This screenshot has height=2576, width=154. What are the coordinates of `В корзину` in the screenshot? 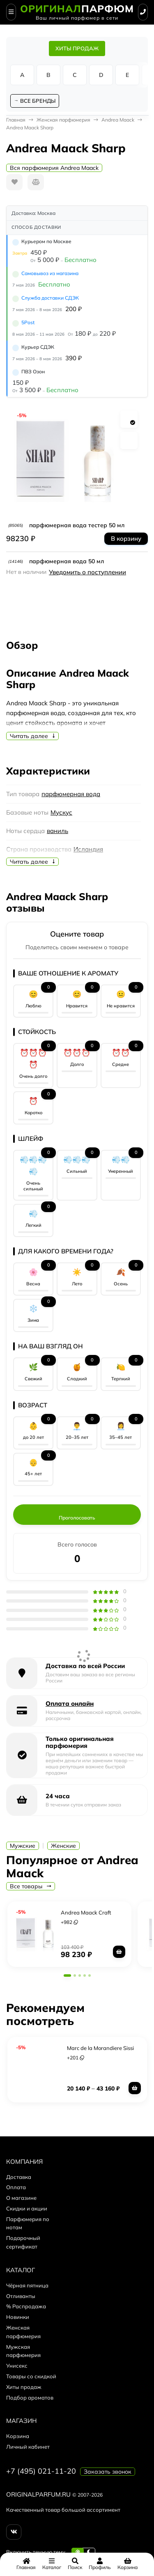 It's located at (126, 538).